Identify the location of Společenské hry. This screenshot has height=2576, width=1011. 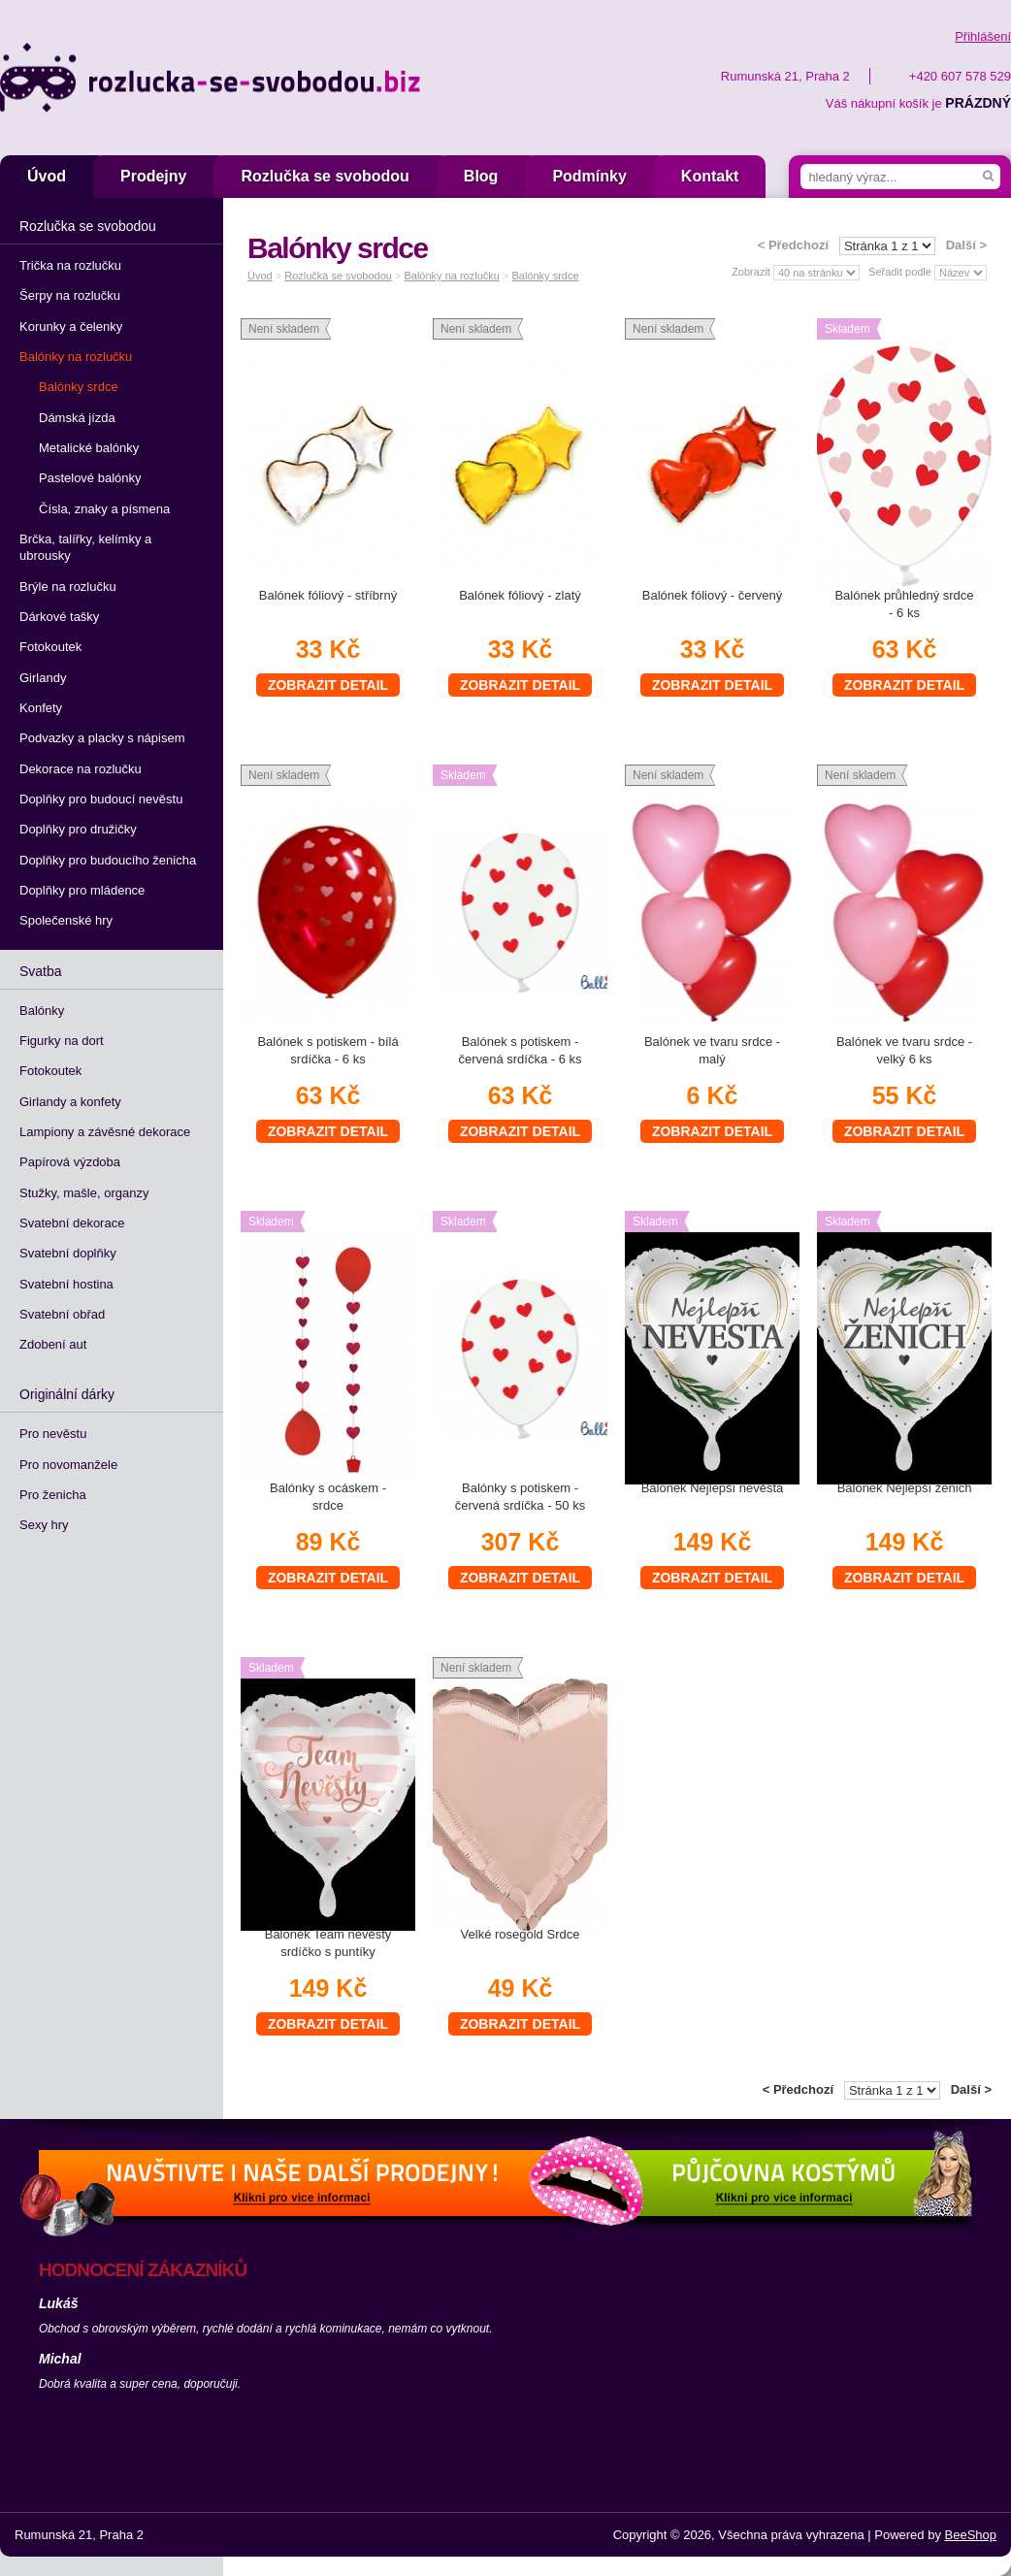
(66, 920).